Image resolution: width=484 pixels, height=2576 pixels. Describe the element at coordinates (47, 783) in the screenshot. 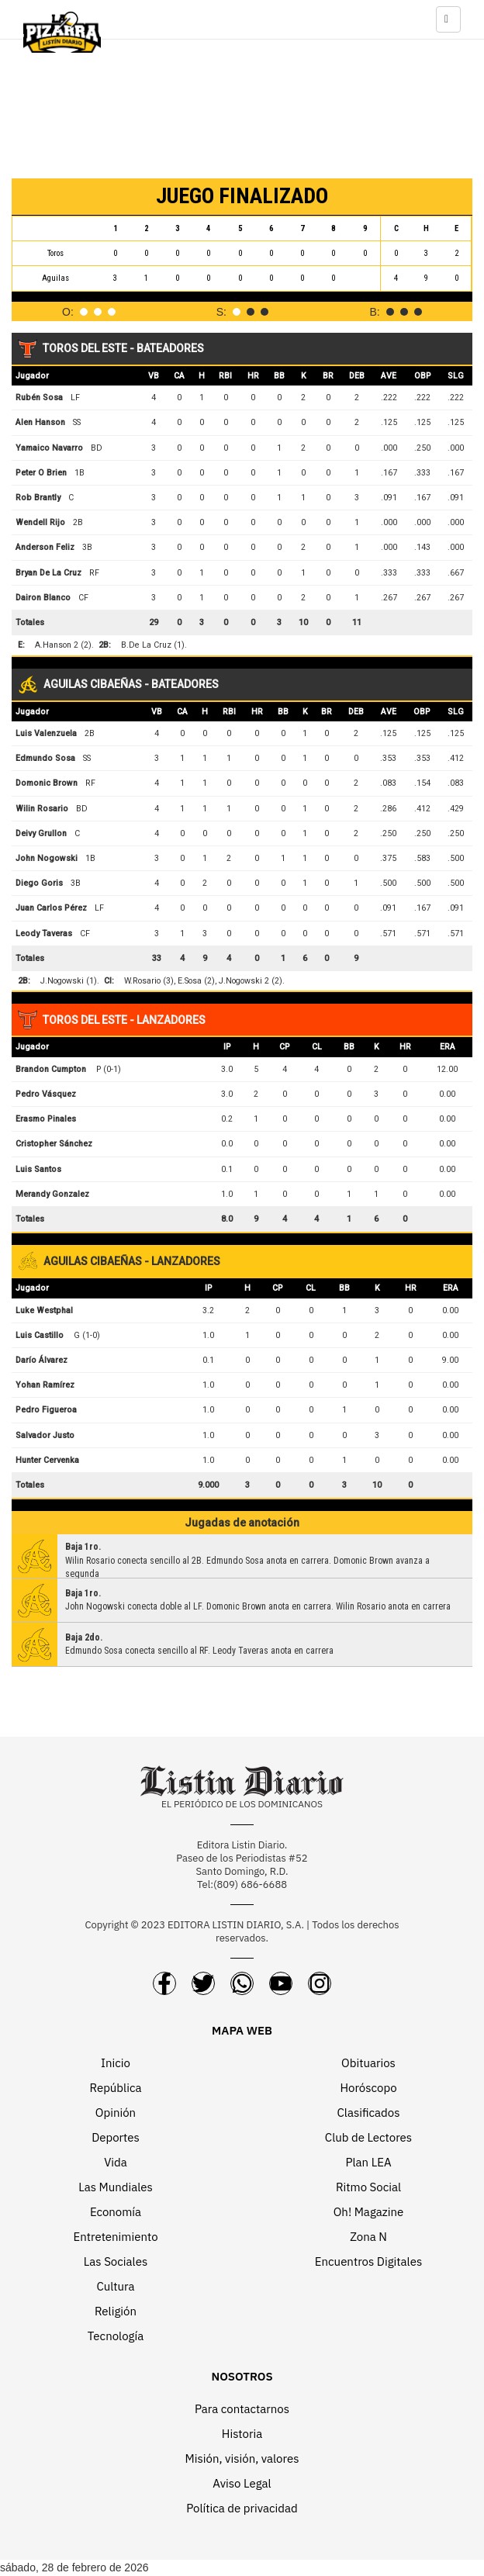

I see `Domonic Brown` at that location.